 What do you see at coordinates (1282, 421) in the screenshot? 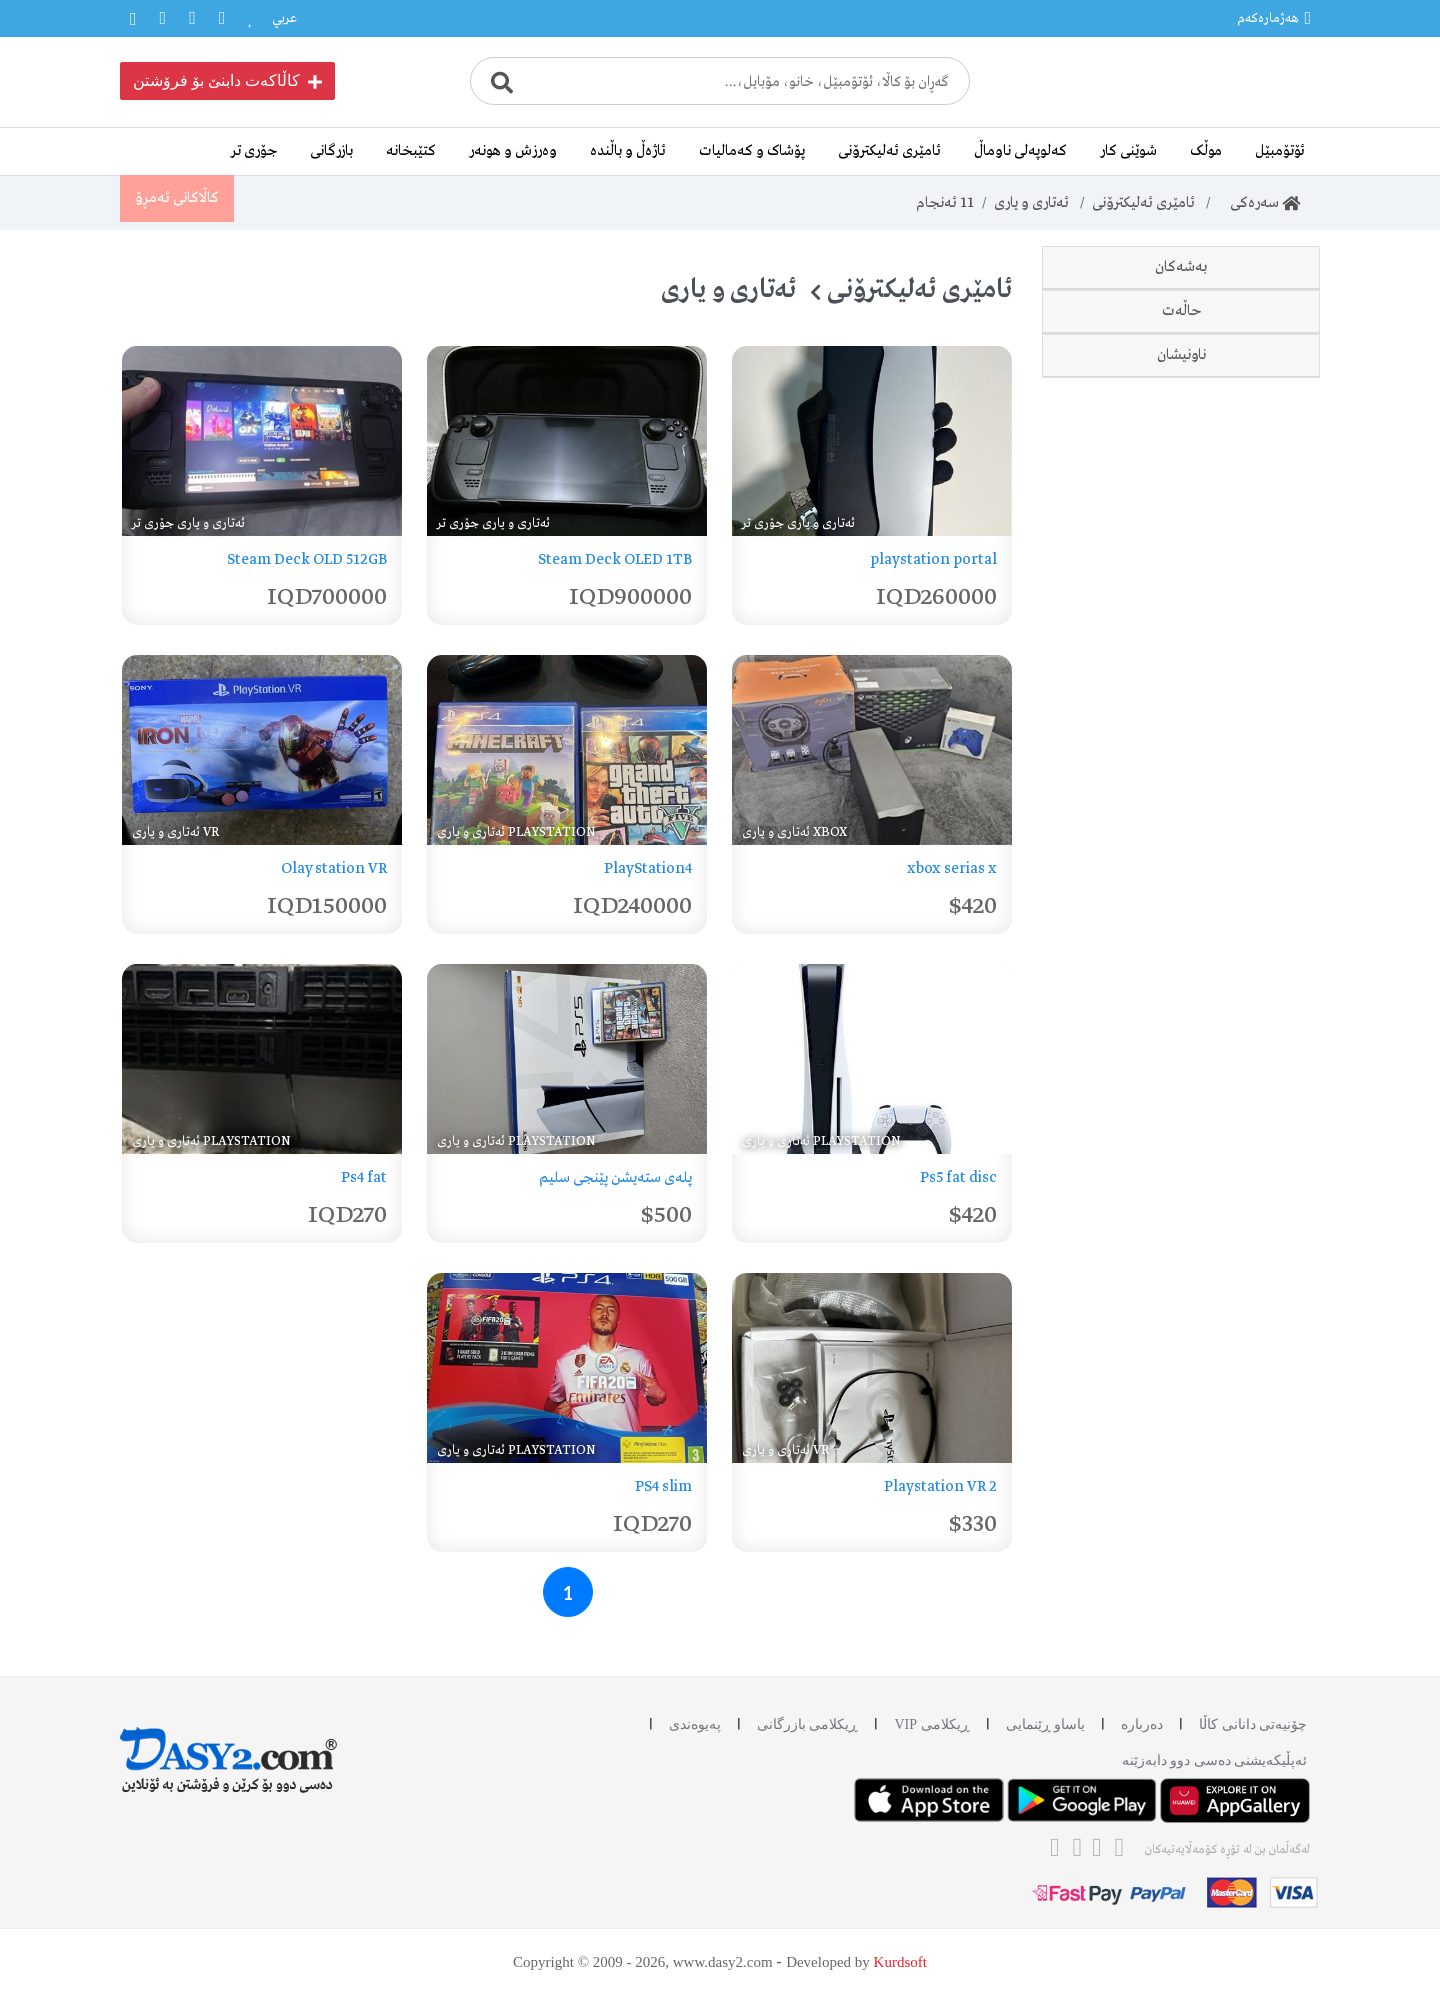
I see `Xbox` at bounding box center [1282, 421].